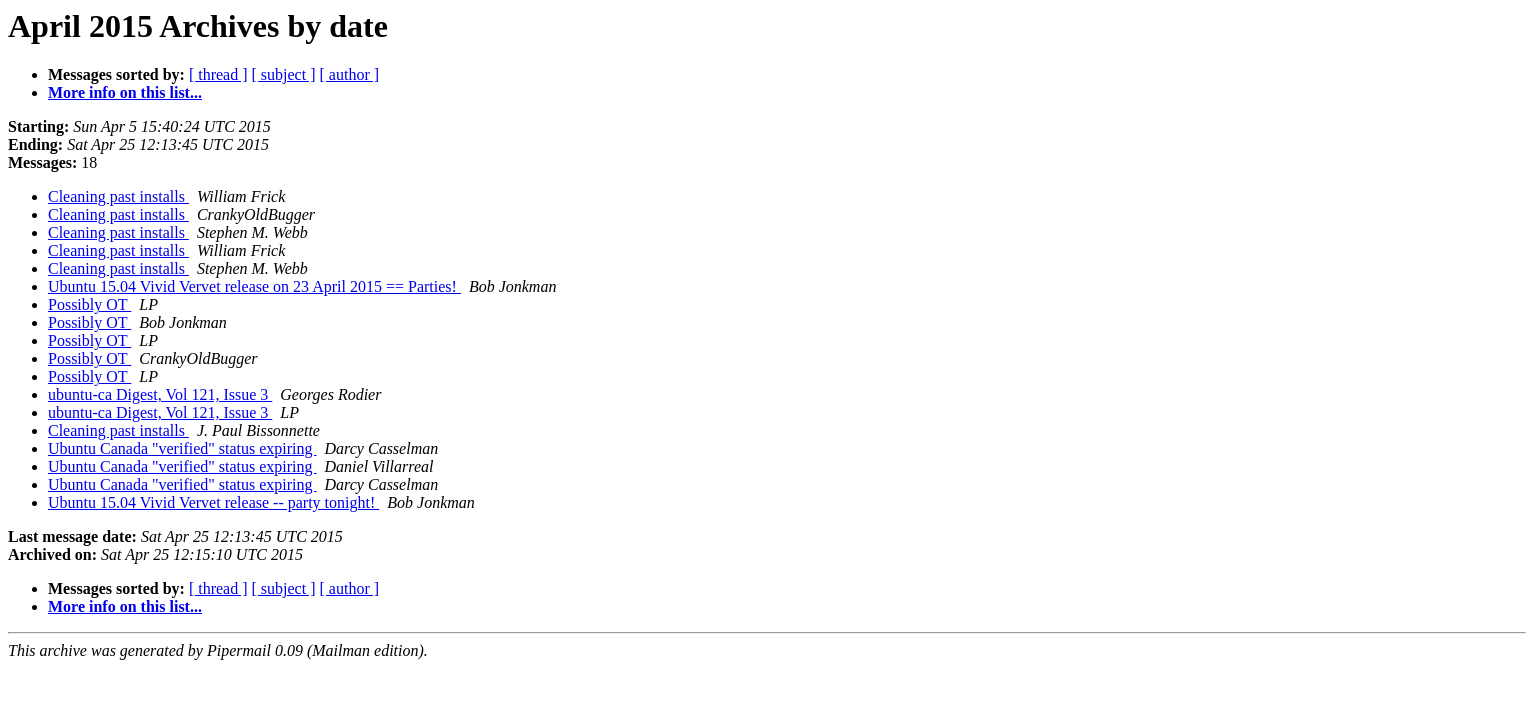  What do you see at coordinates (89, 304) in the screenshot?
I see `Possibly OT` at bounding box center [89, 304].